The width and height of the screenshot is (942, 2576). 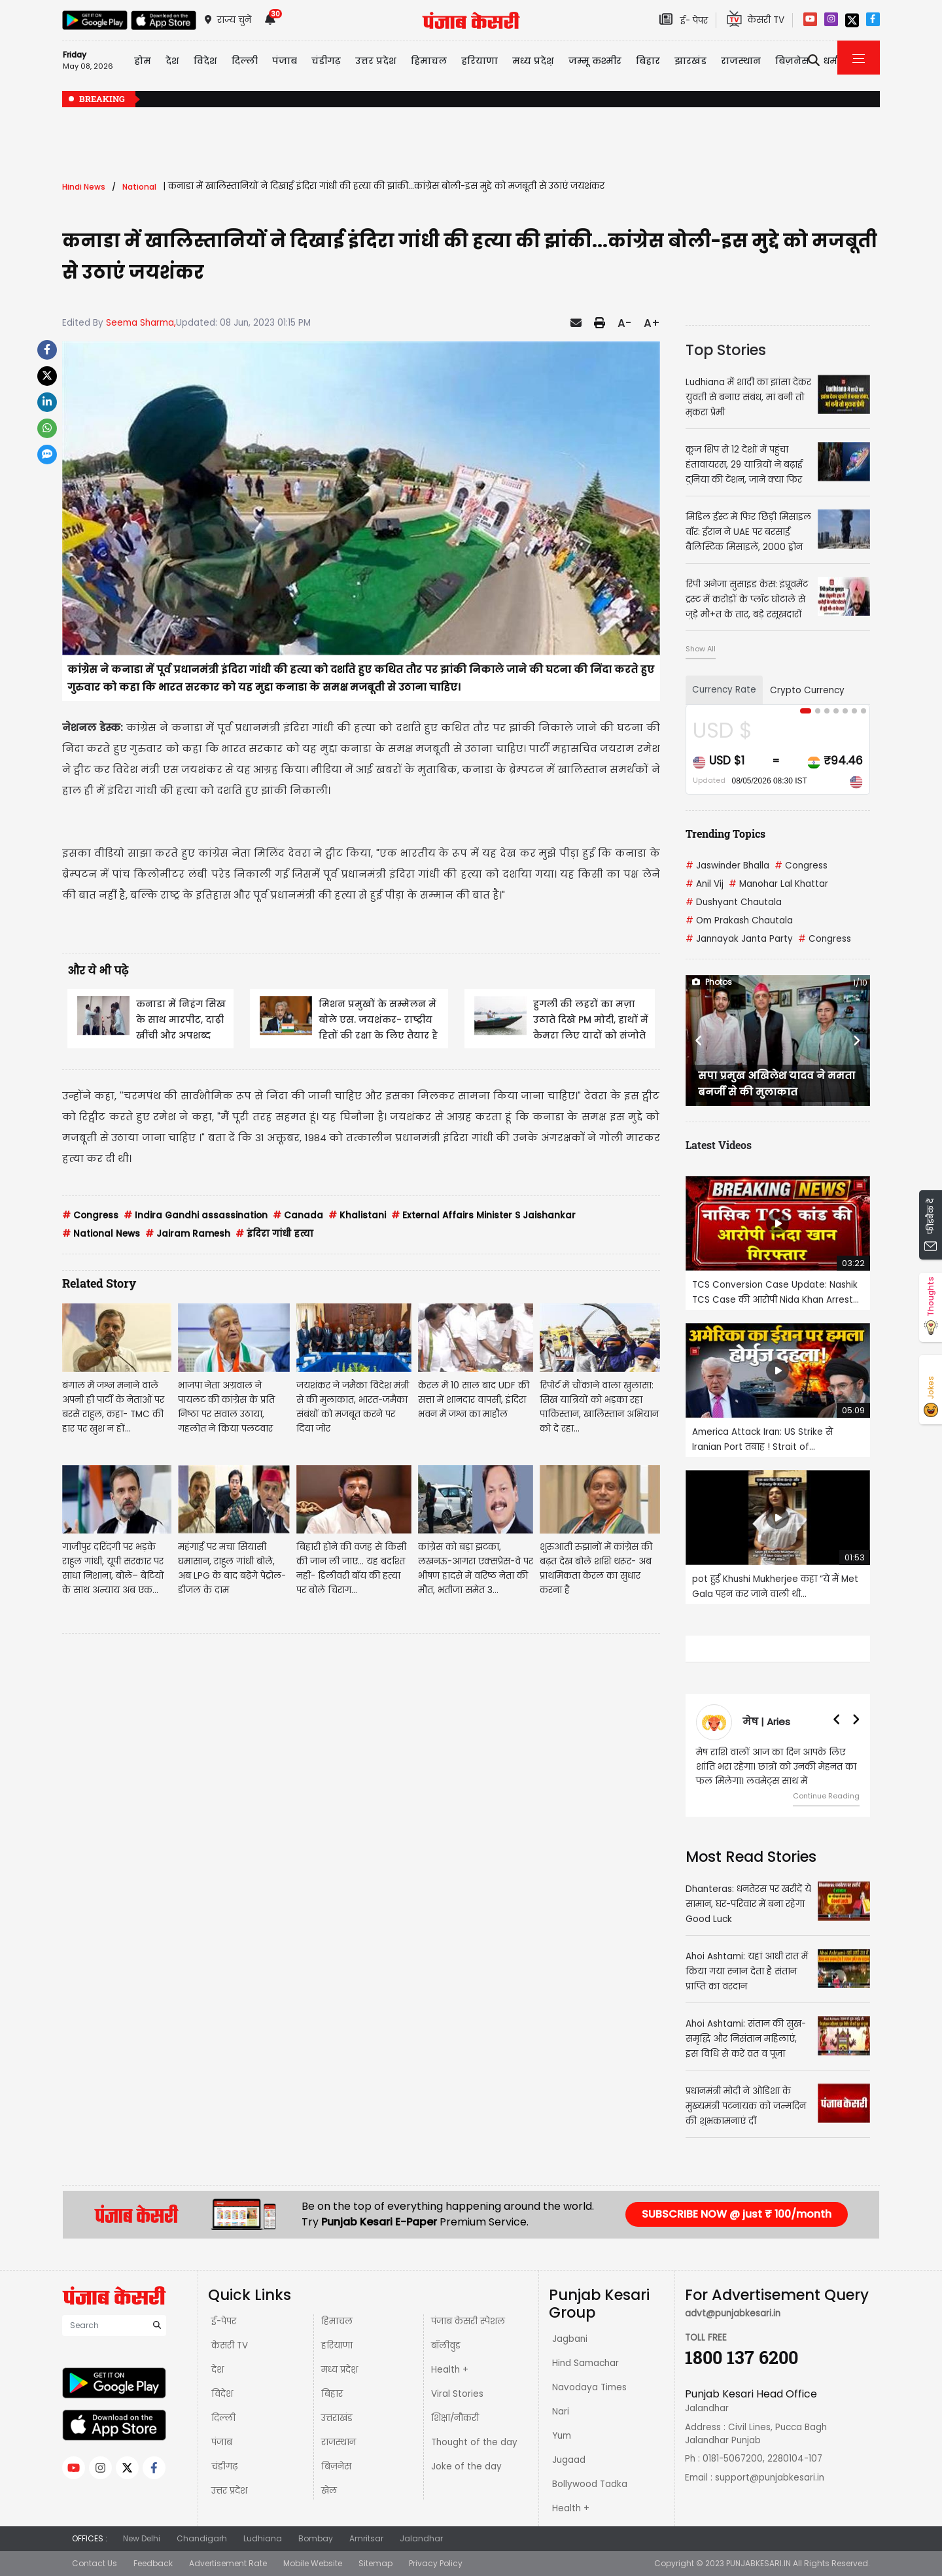 What do you see at coordinates (778, 884) in the screenshot?
I see `Manohar Lal Khattar` at bounding box center [778, 884].